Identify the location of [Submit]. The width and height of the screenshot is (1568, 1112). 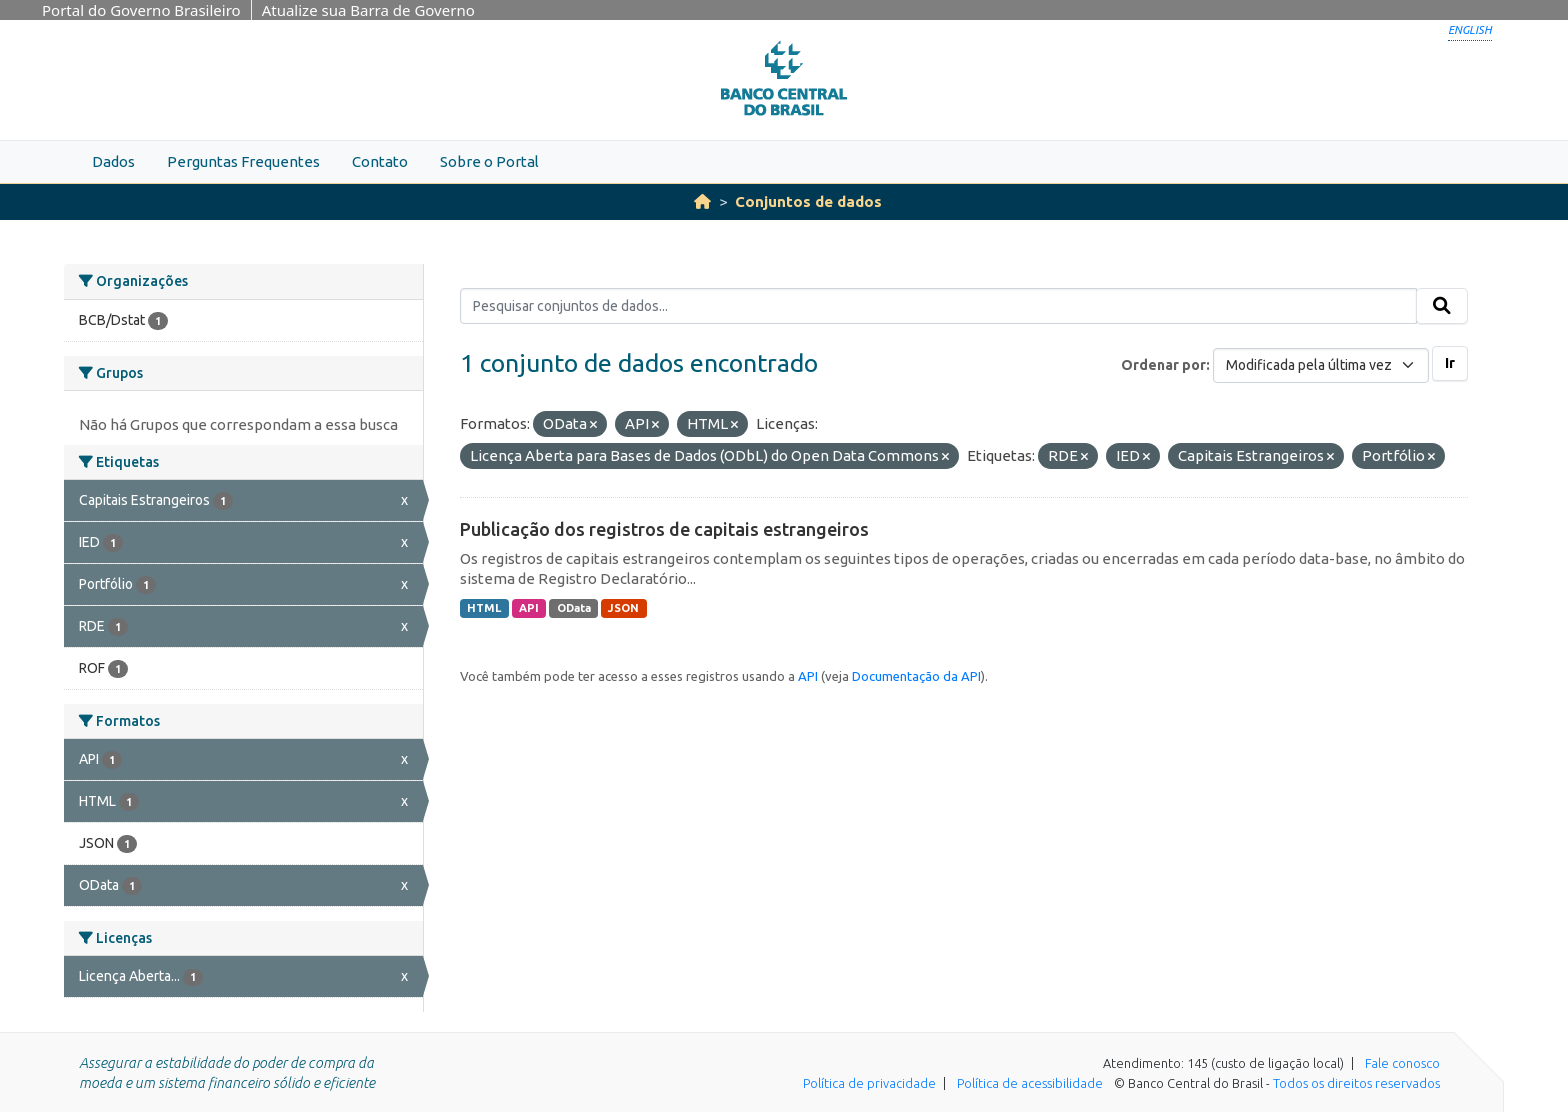
(1442, 306).